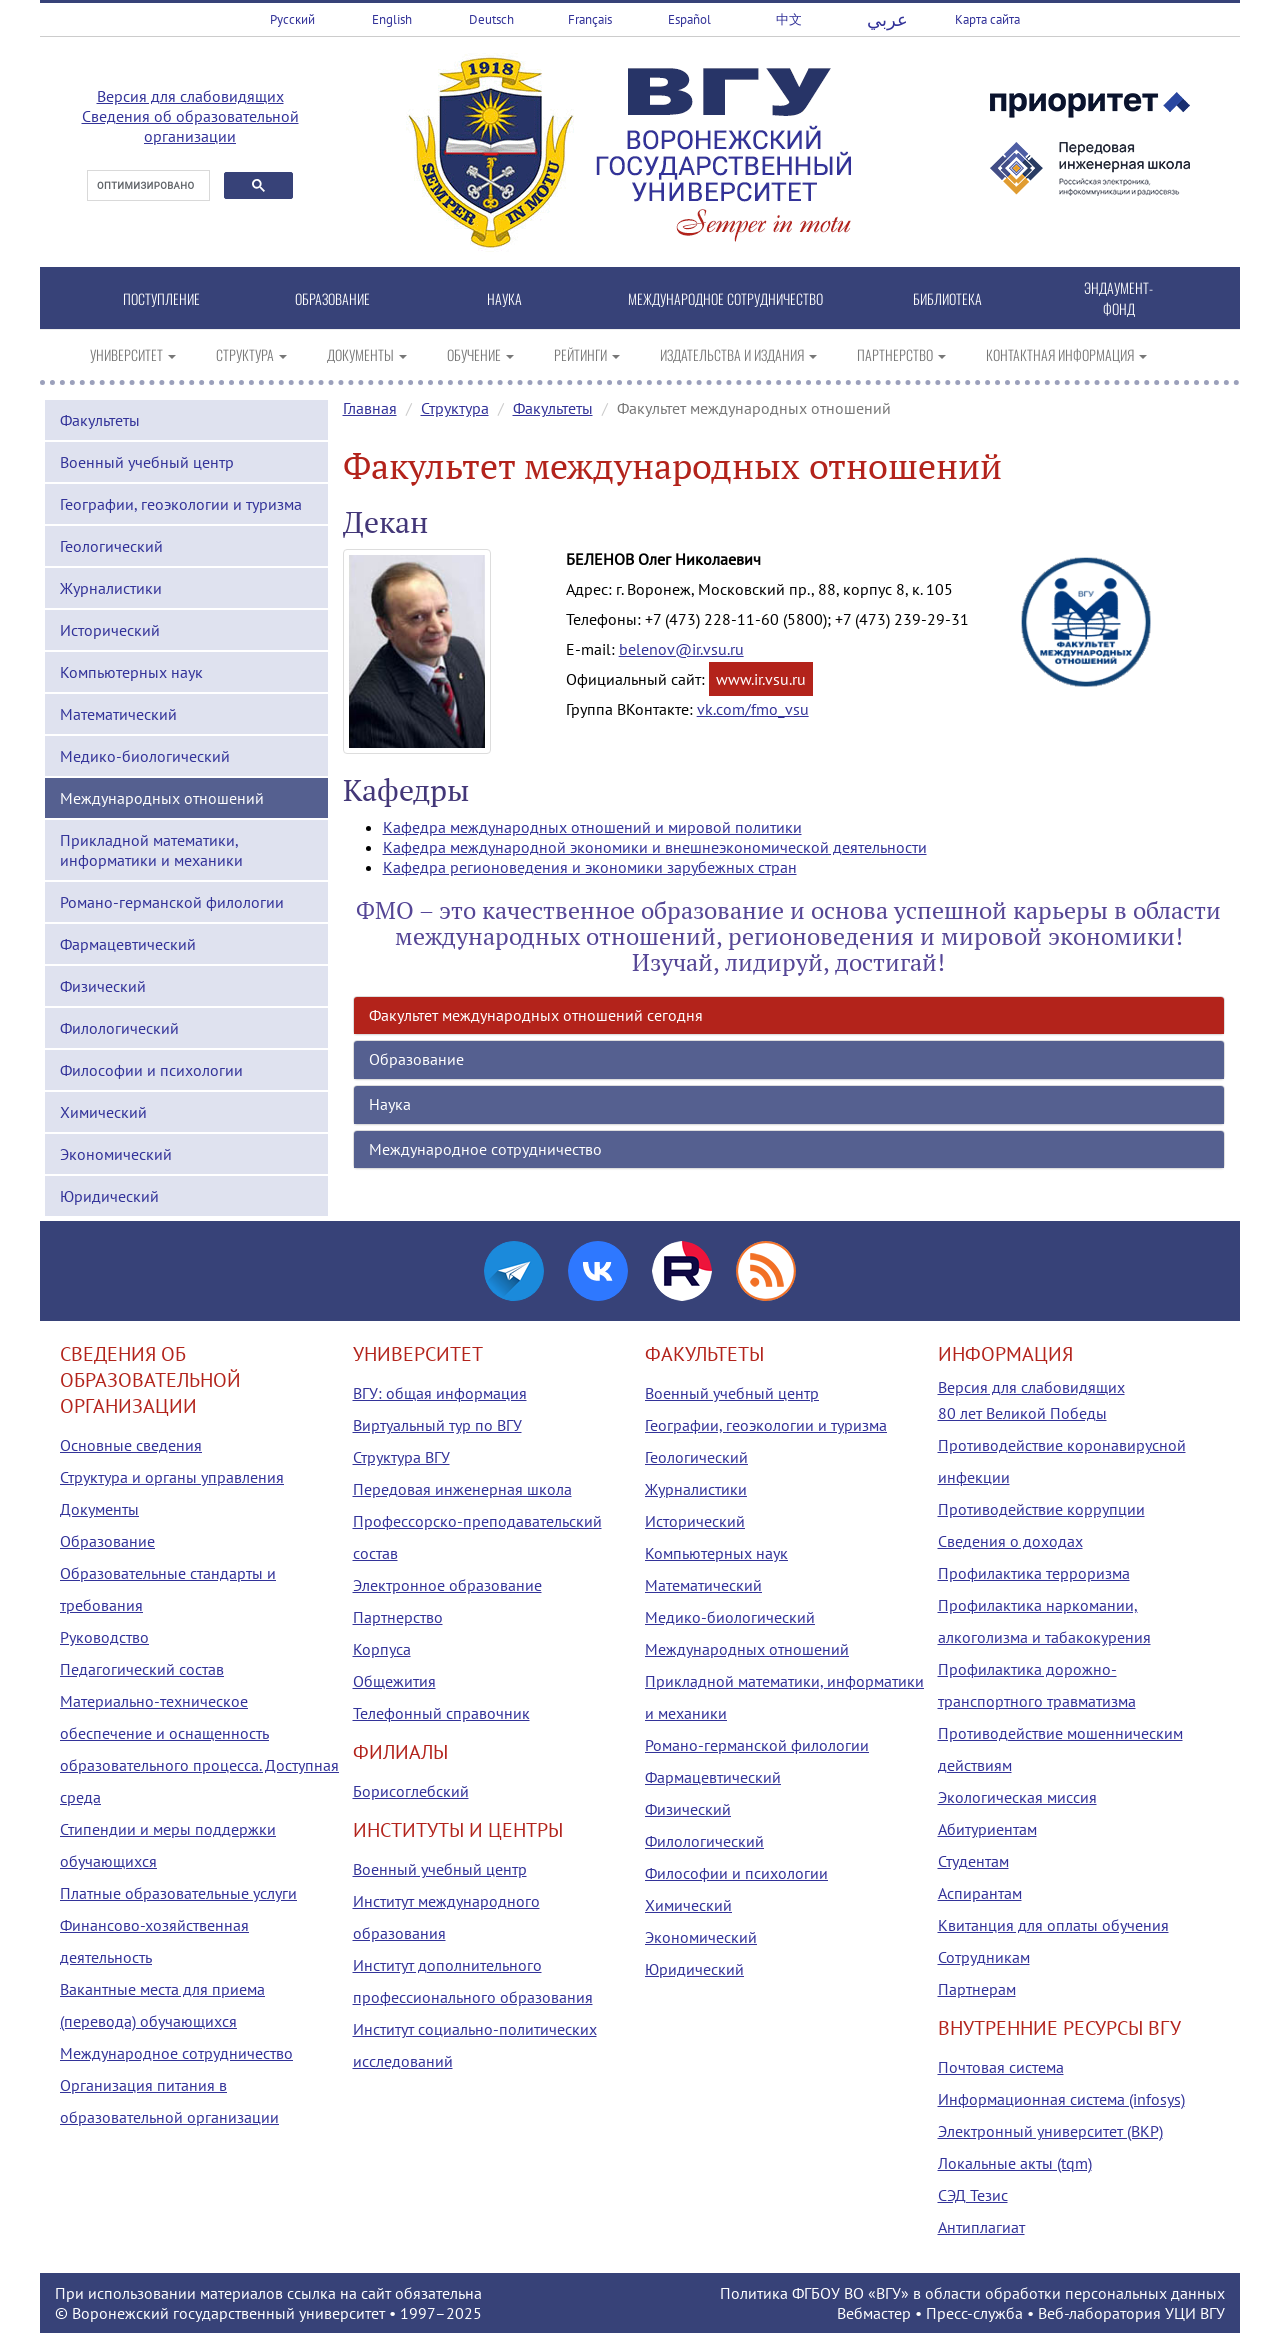  What do you see at coordinates (162, 798) in the screenshot?
I see `Международных отношений` at bounding box center [162, 798].